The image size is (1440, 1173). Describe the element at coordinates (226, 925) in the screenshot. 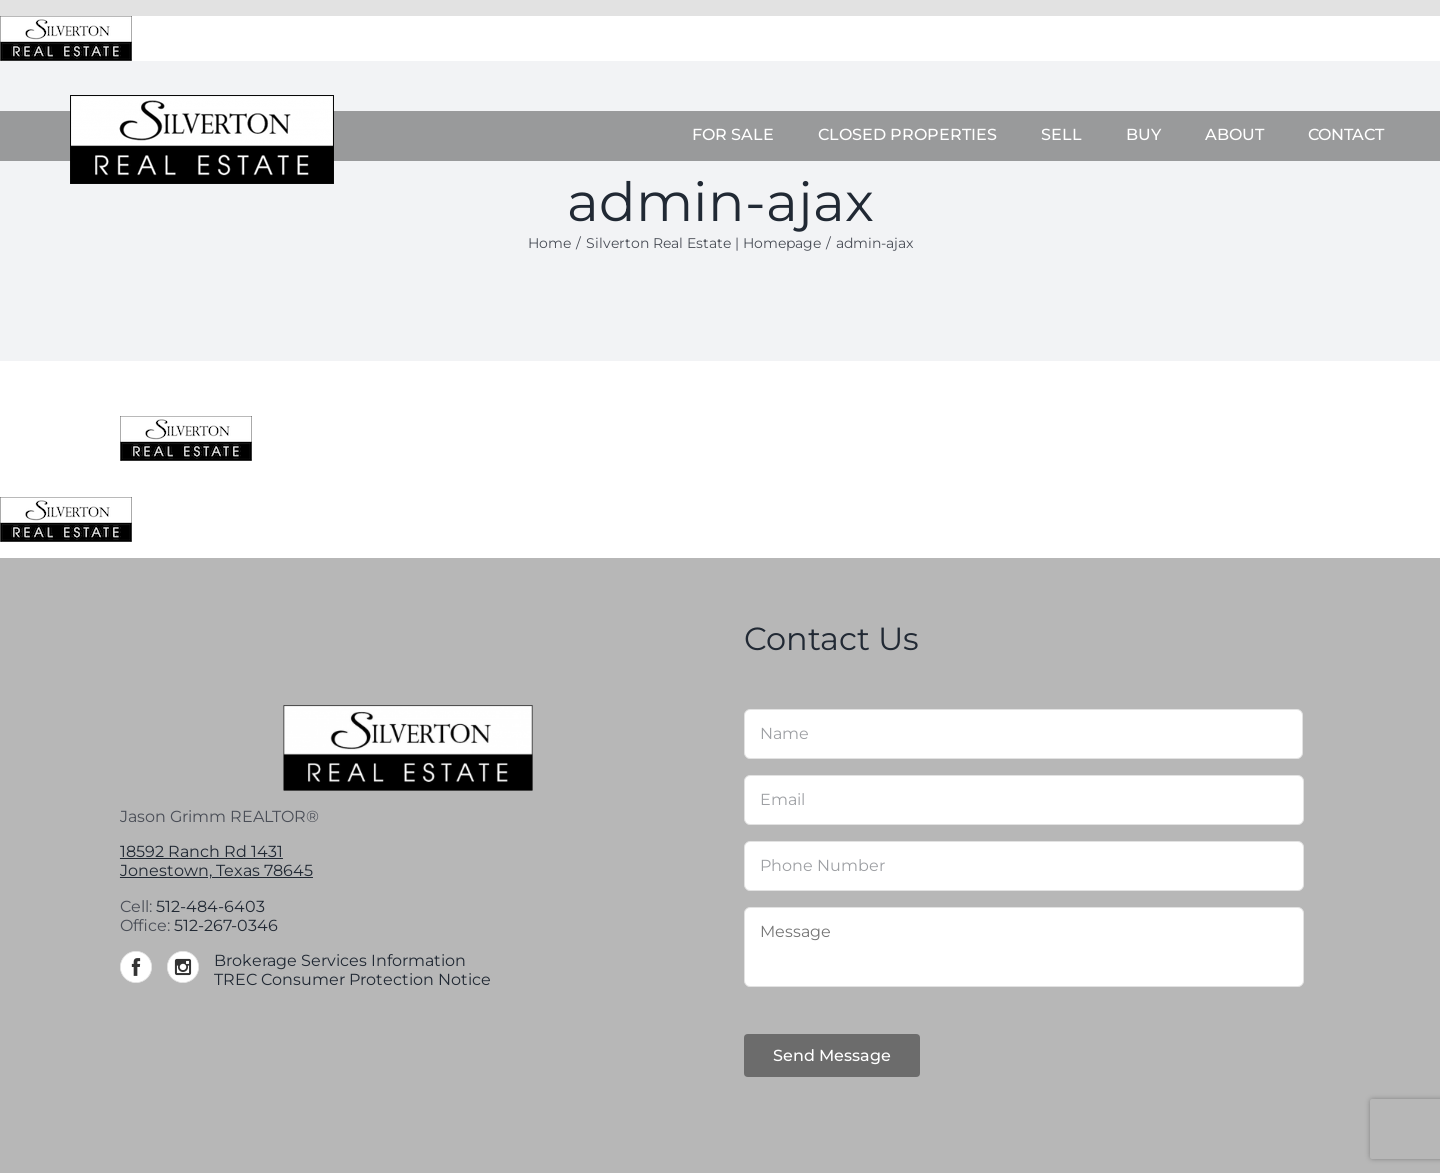

I see `512-267-0346` at that location.